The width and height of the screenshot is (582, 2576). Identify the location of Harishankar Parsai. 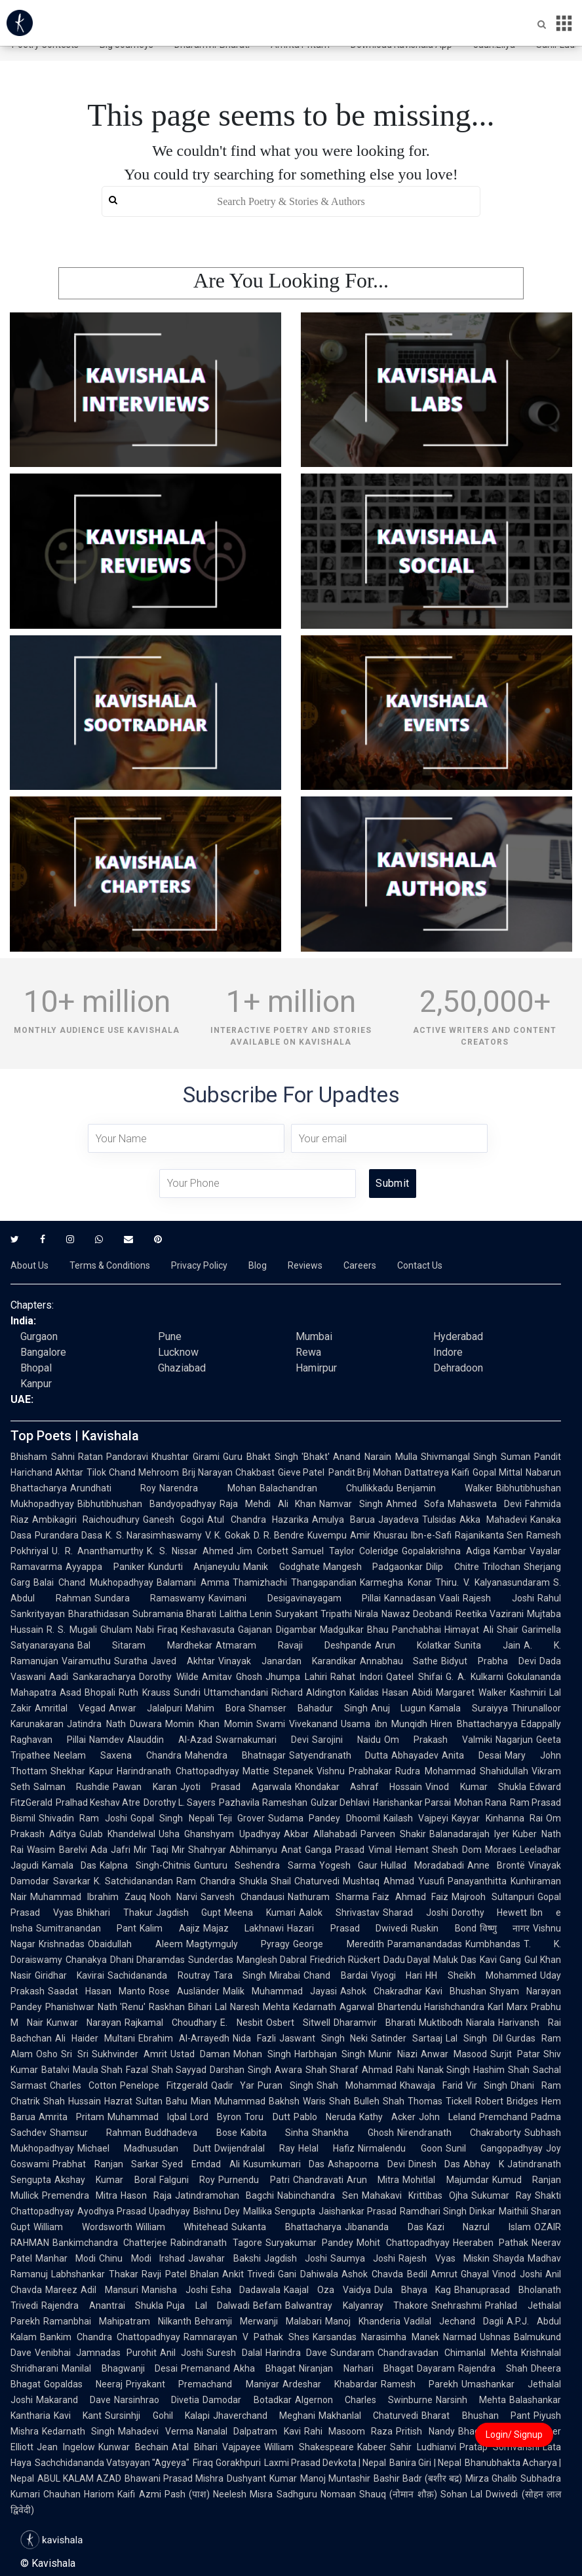
(412, 1802).